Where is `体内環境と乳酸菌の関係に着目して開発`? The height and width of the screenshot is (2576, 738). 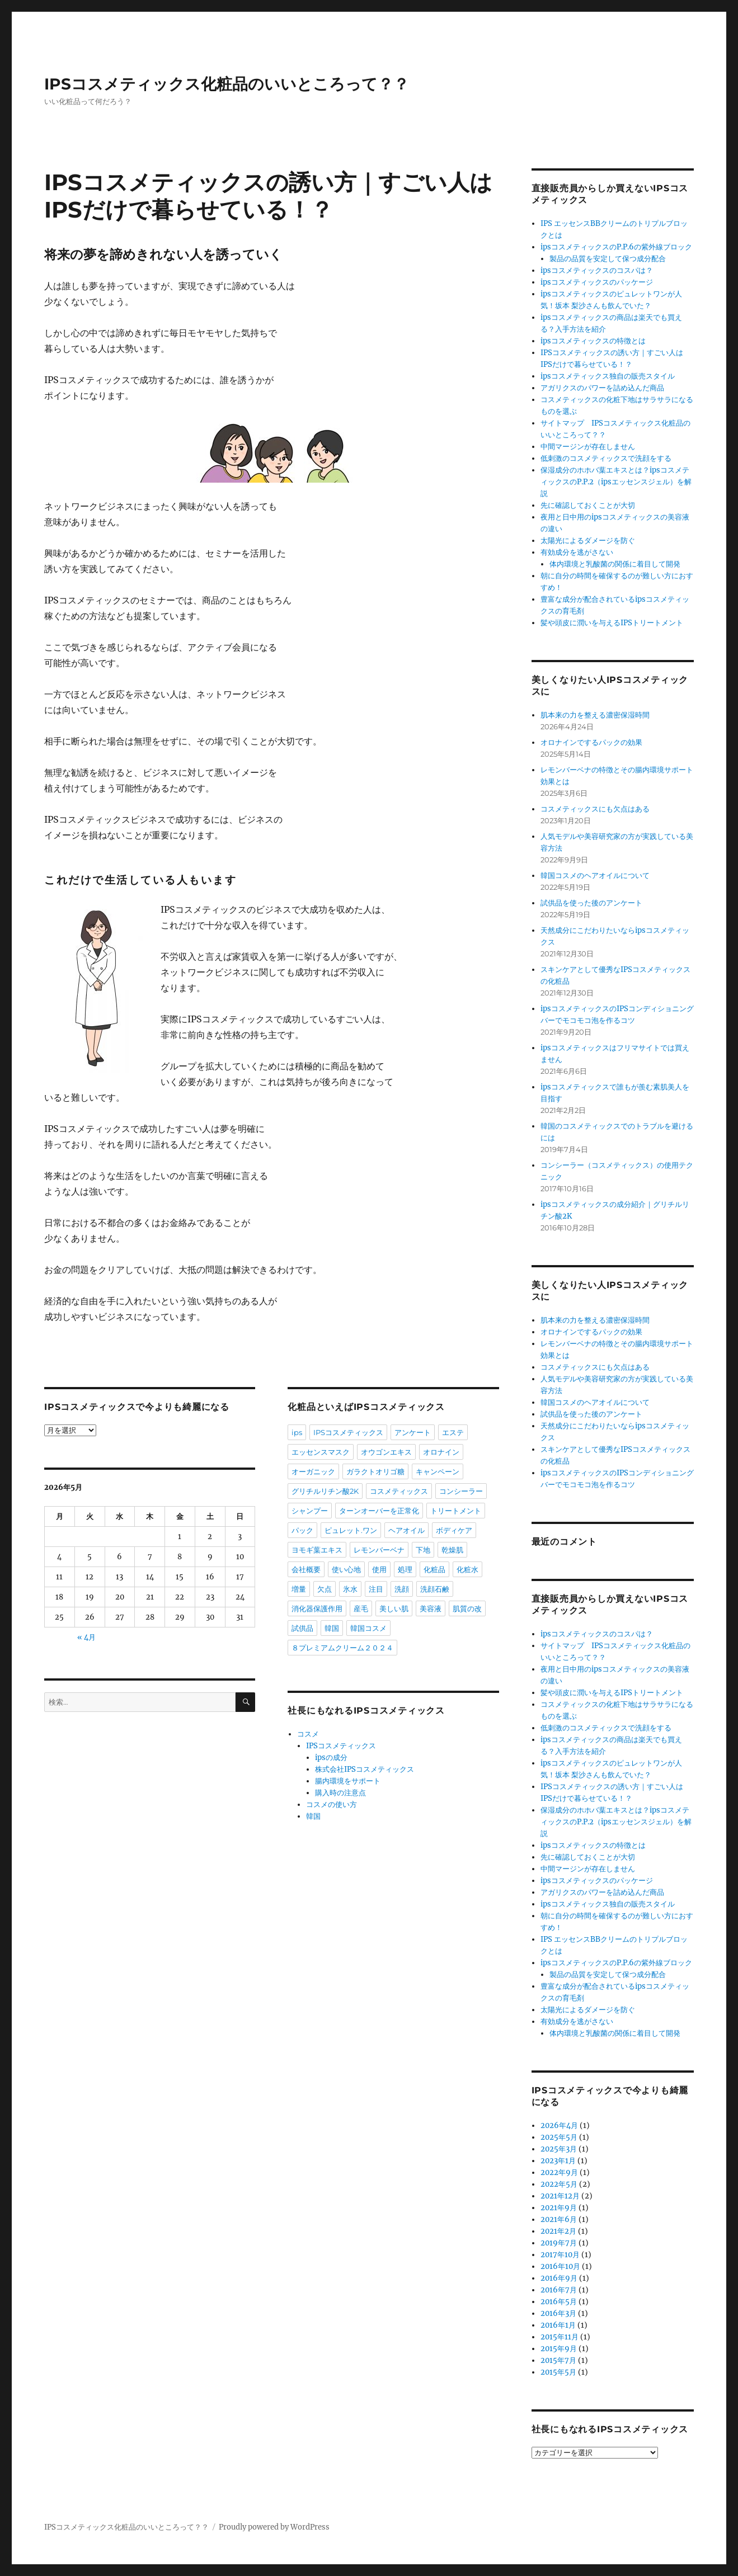
体内環境と乳酸菌の関係に着目して開発 is located at coordinates (614, 564).